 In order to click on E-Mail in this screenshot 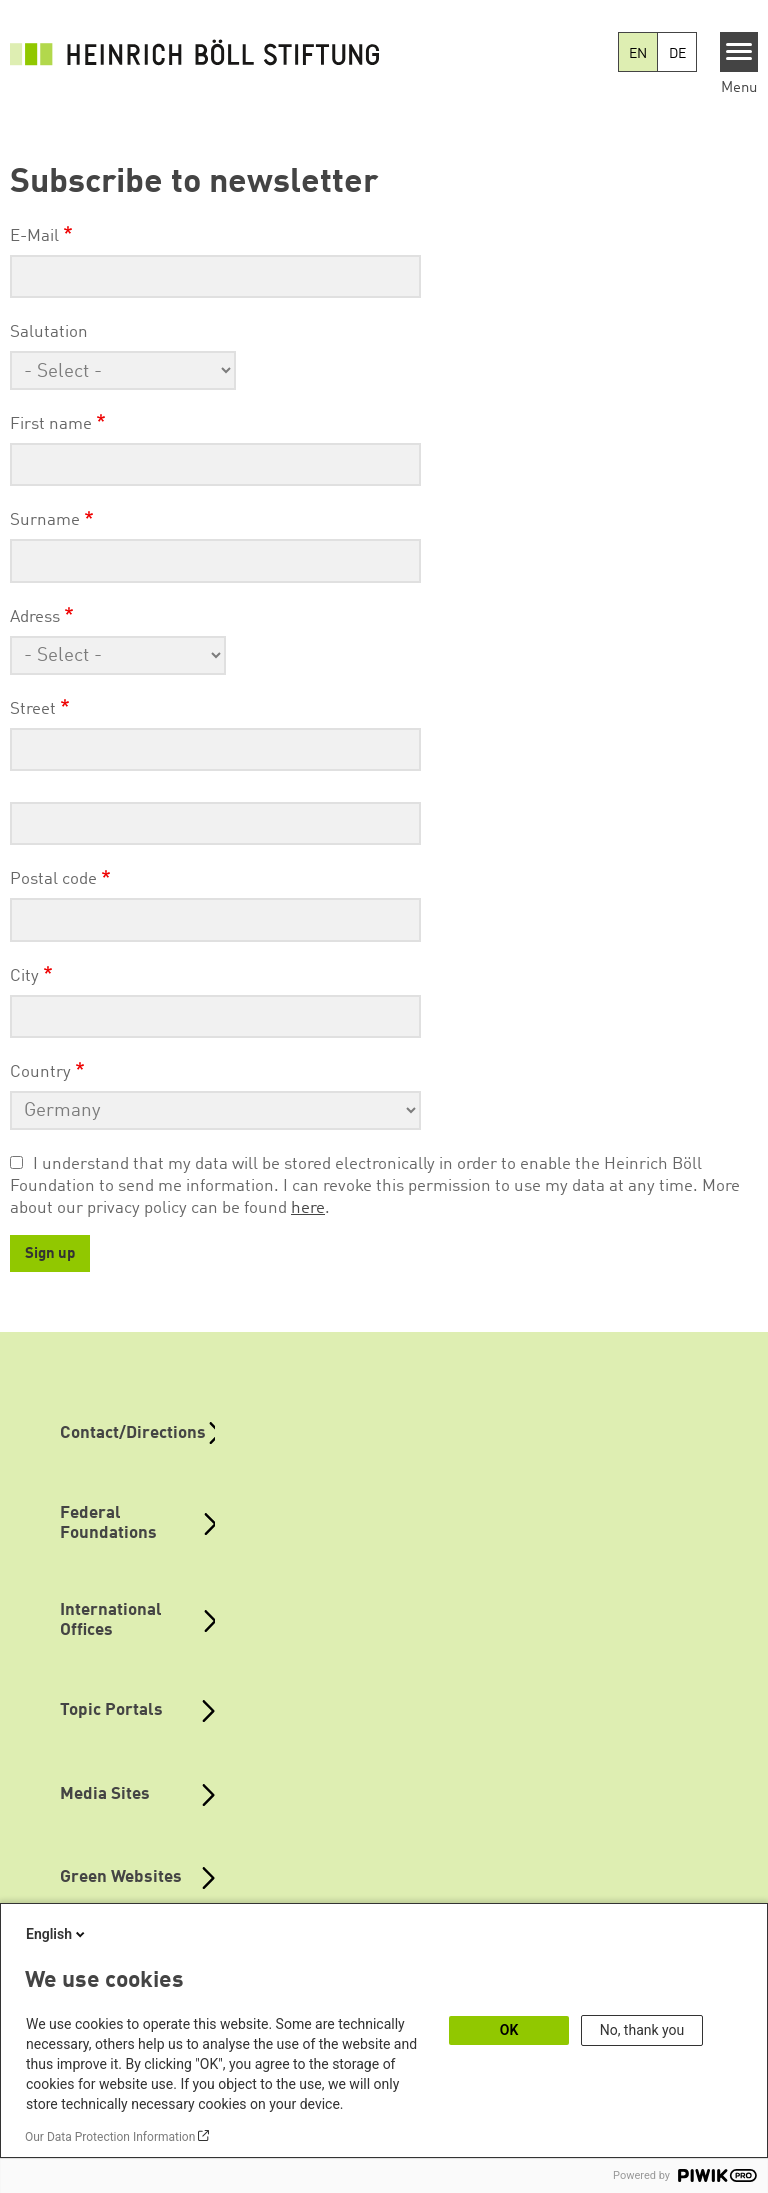, I will do `click(34, 236)`.